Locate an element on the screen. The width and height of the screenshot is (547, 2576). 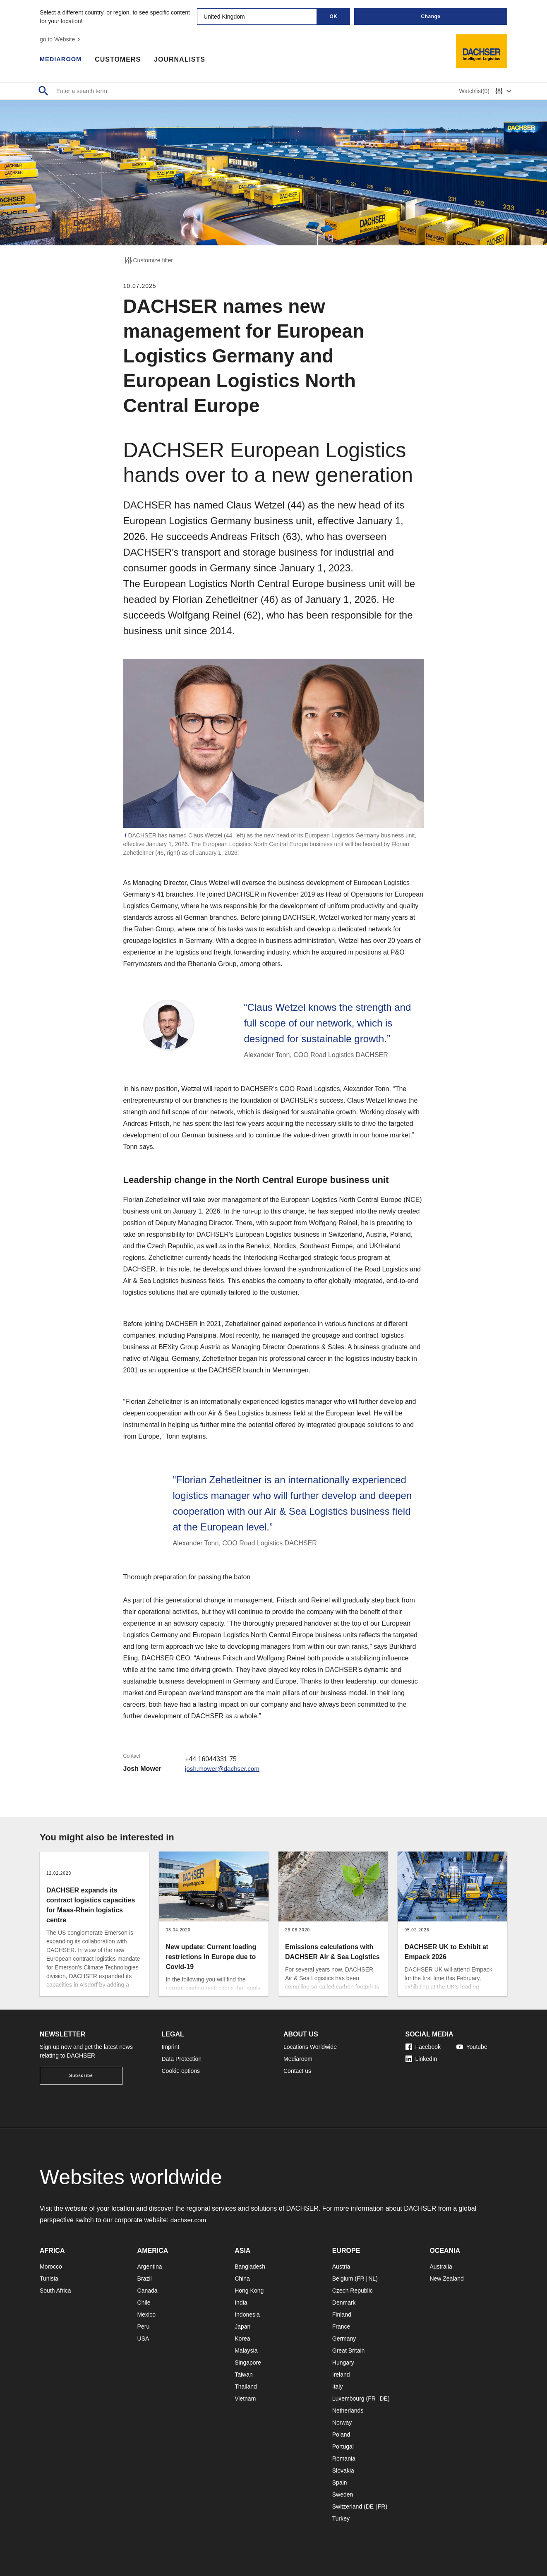
Journalists is located at coordinates (183, 60).